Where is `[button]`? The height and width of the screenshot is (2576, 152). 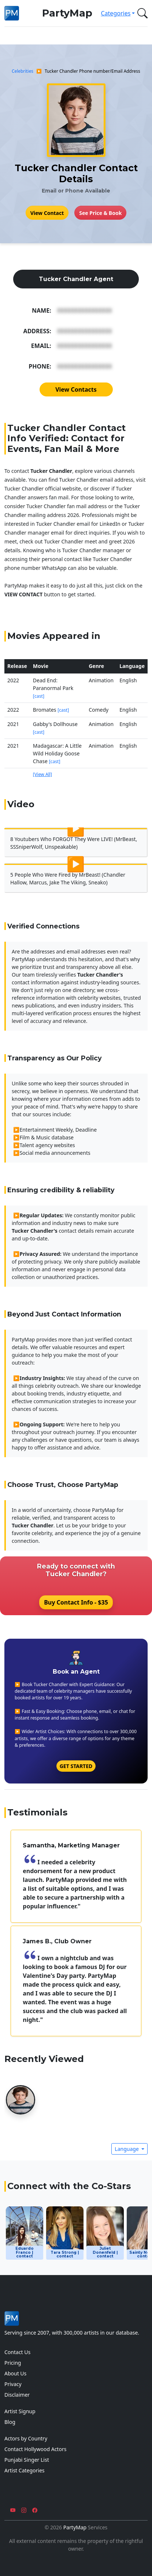 [button] is located at coordinates (141, 13).